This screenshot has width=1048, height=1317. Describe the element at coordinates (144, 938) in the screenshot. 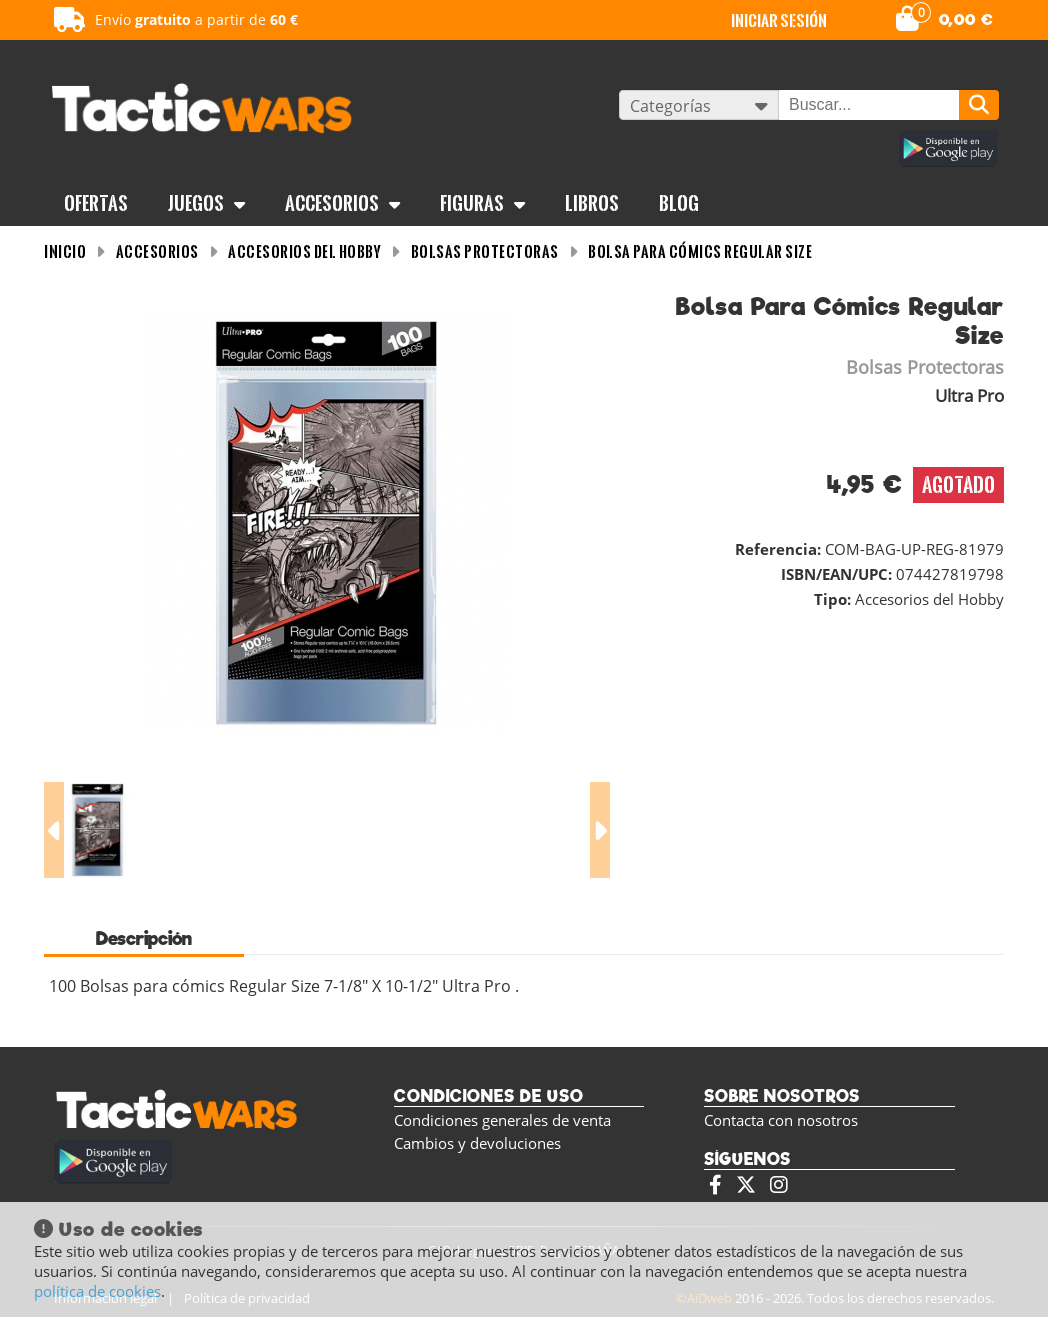

I see `Descripción` at that location.